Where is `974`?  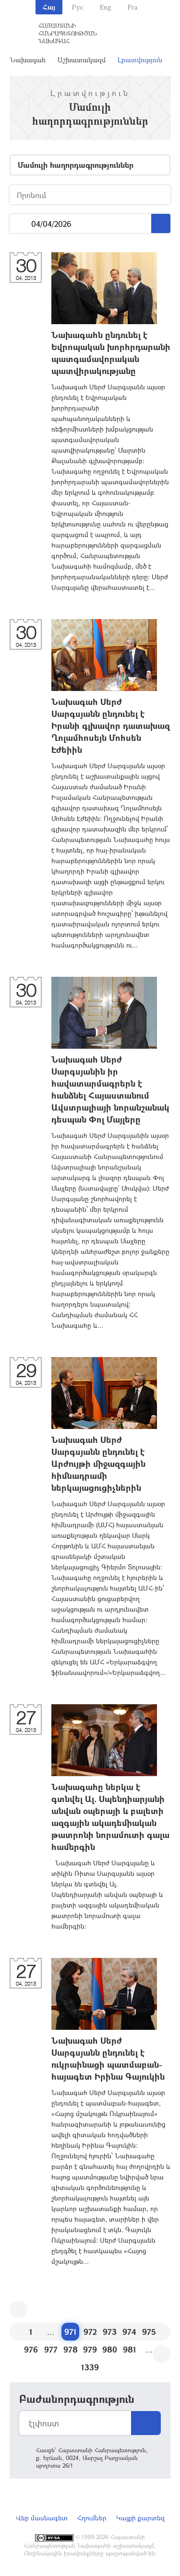 974 is located at coordinates (129, 2332).